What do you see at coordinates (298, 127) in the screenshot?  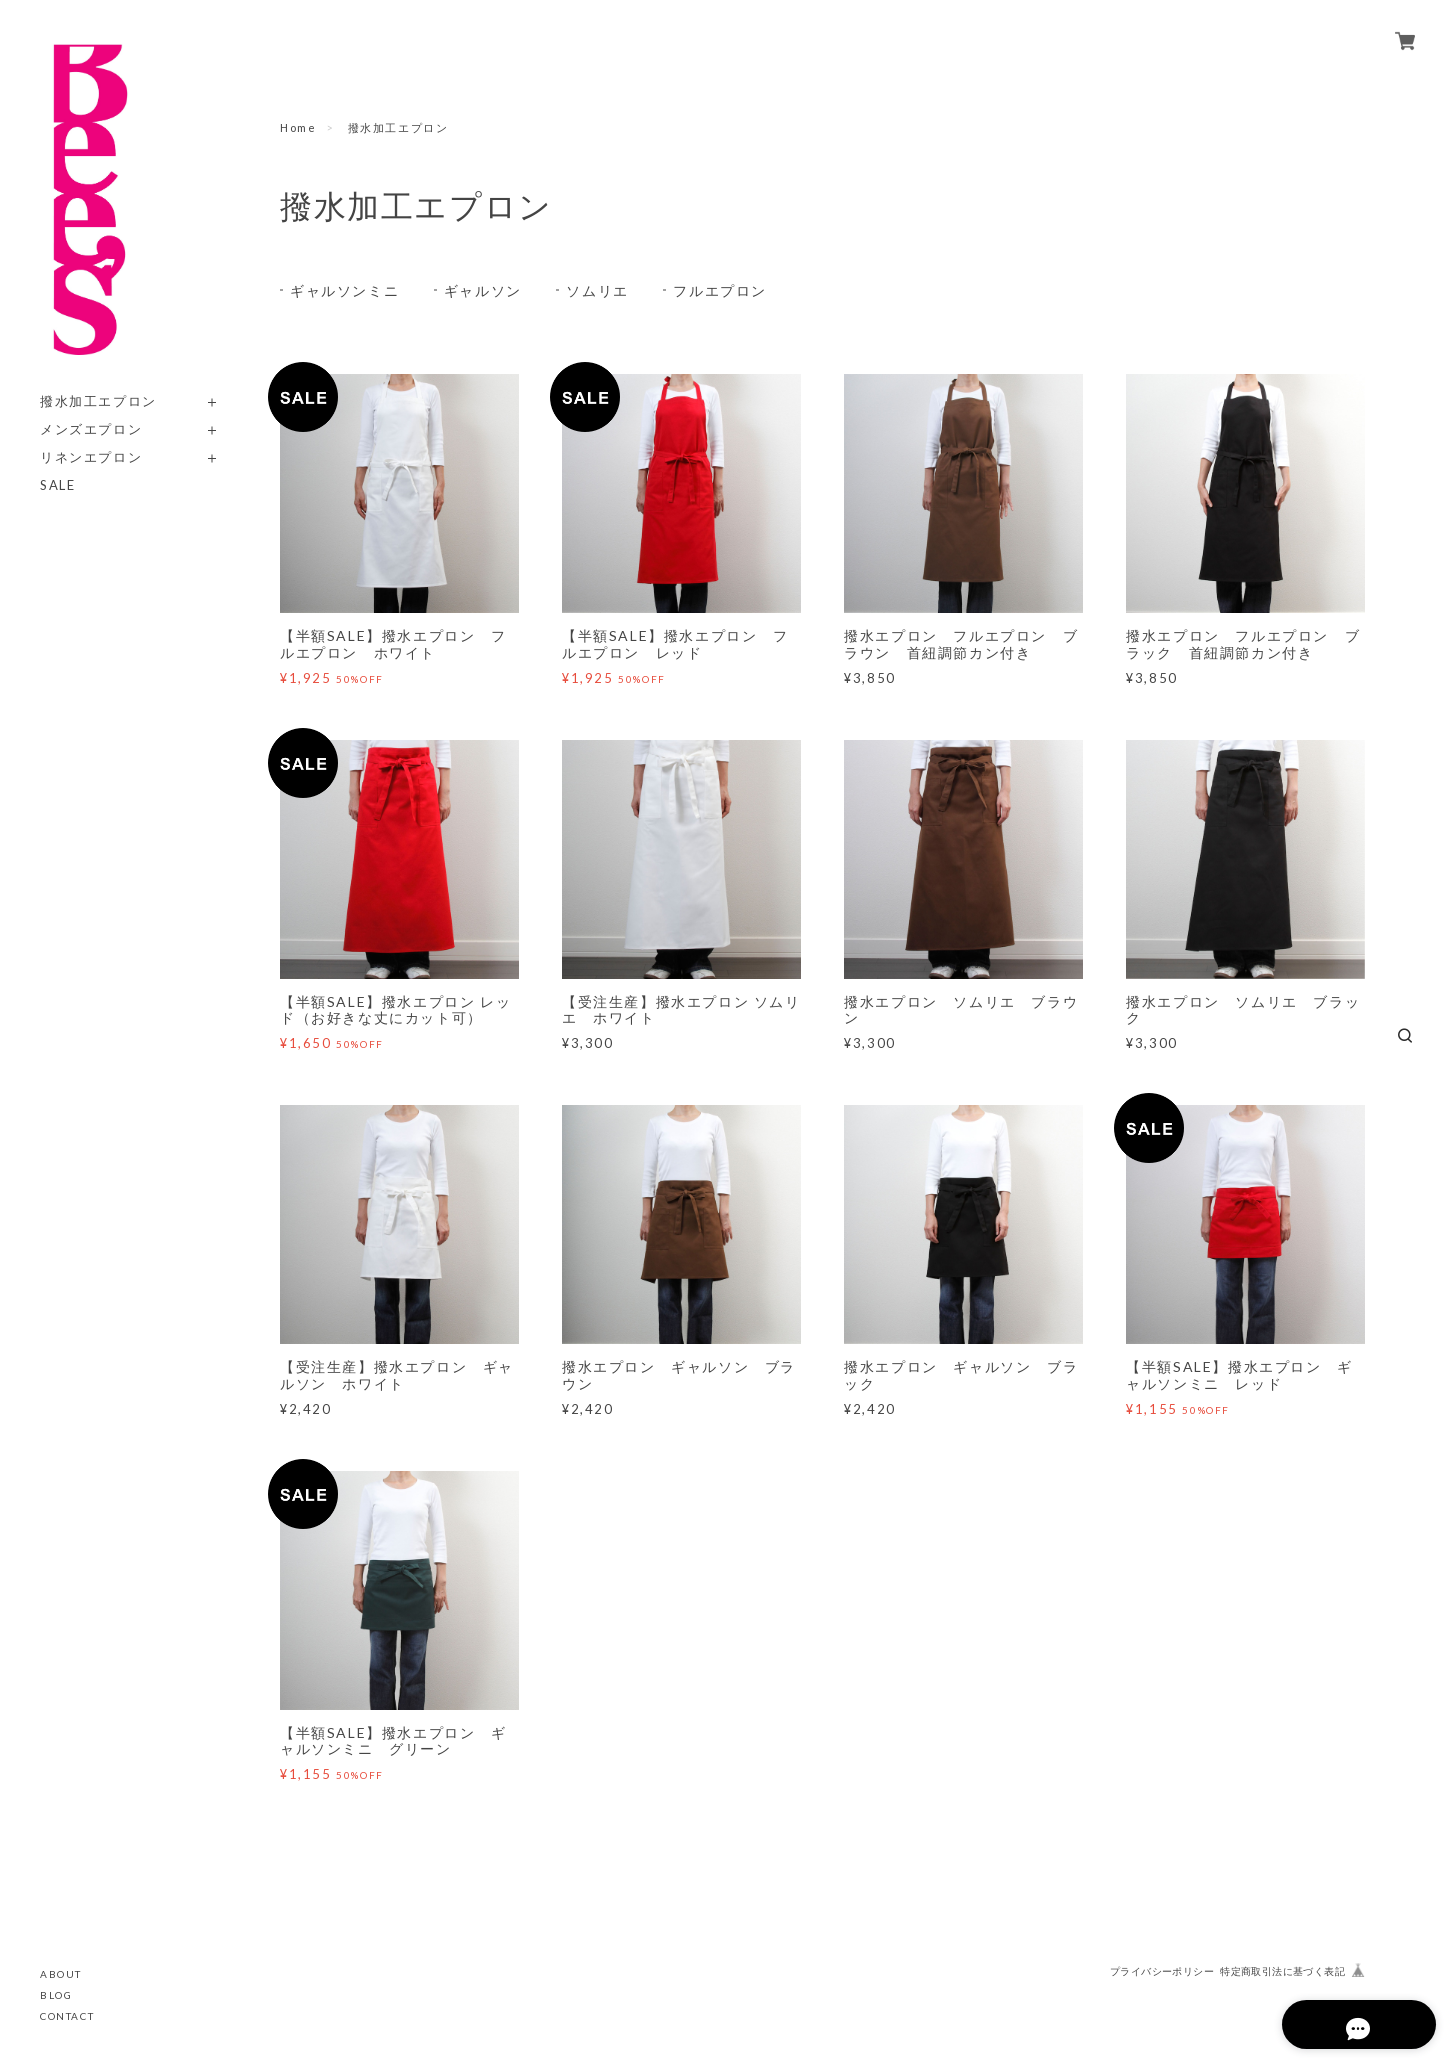 I see `Home` at bounding box center [298, 127].